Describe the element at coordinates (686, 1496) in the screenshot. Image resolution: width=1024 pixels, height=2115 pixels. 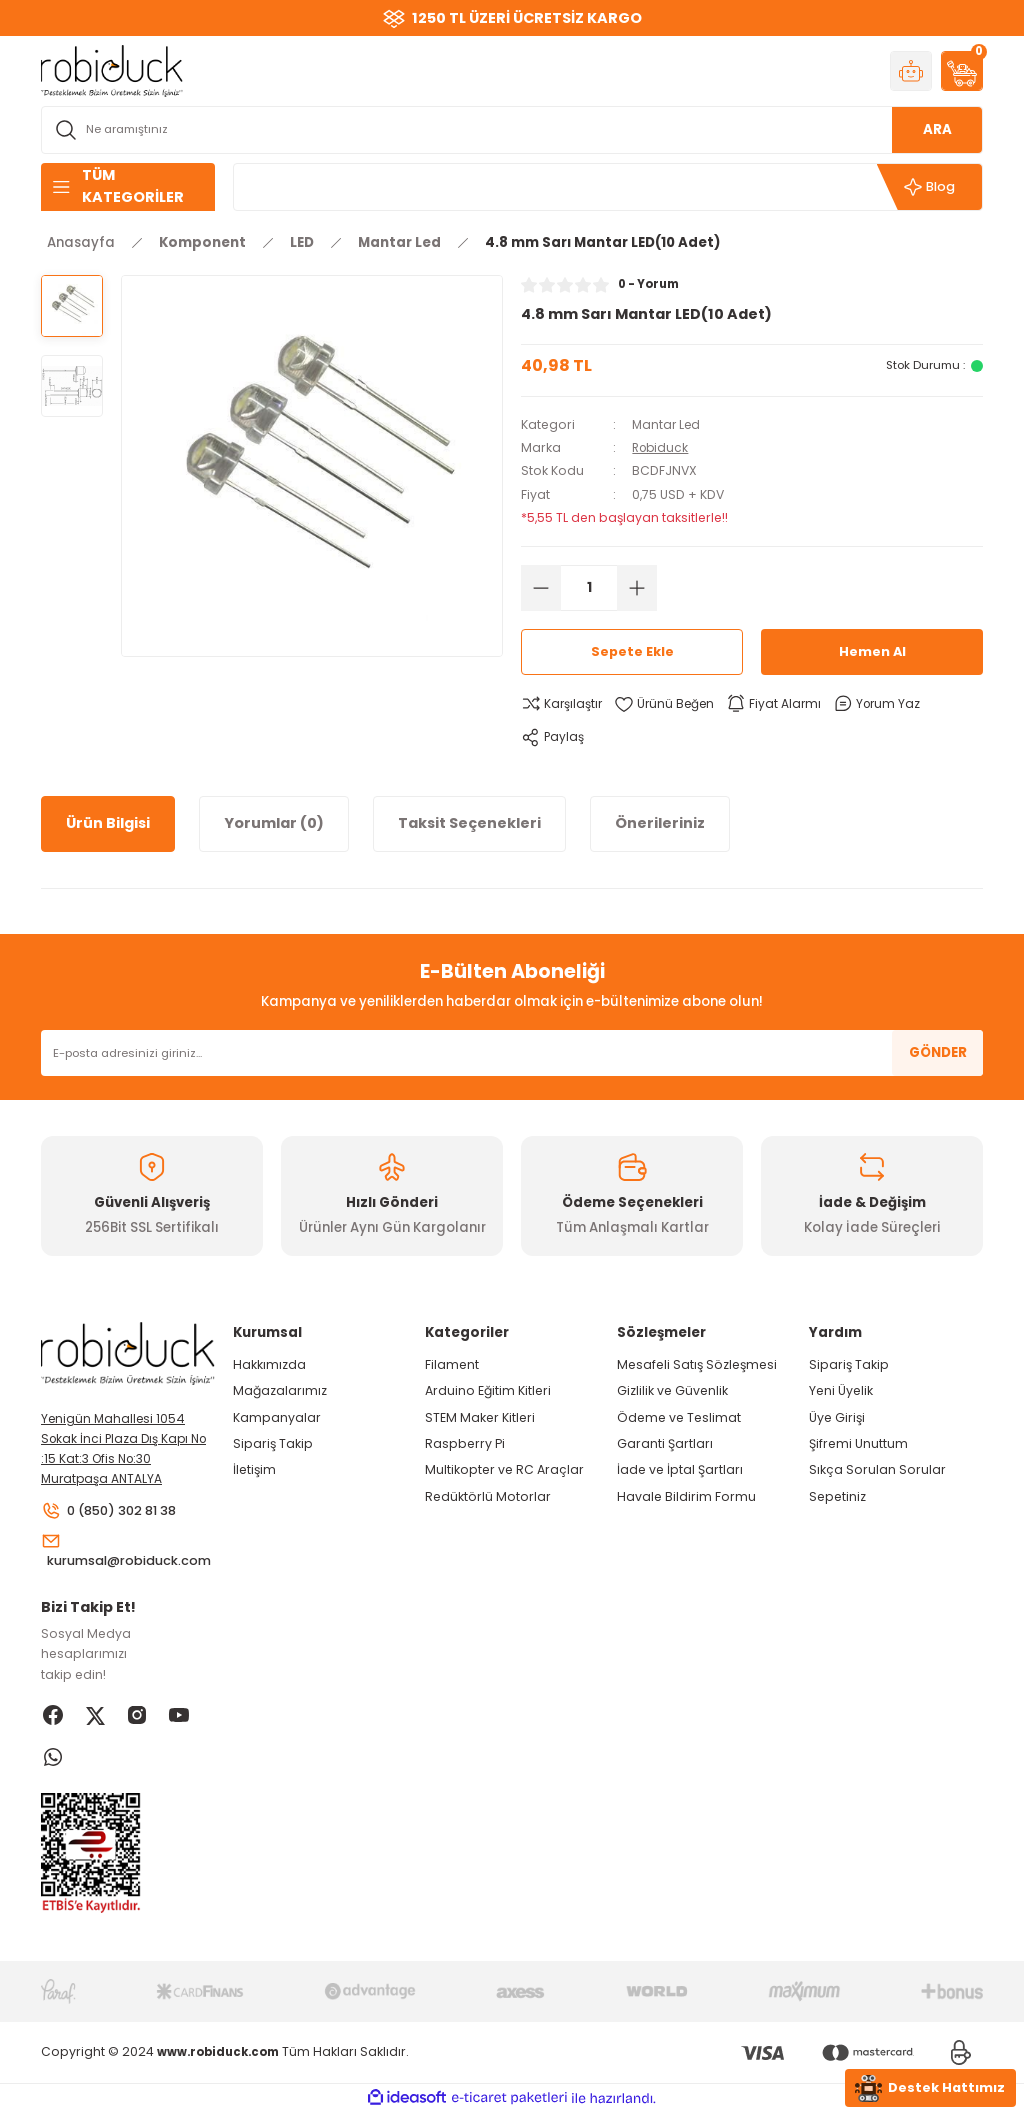
I see `Havale Bildirim Formu` at that location.